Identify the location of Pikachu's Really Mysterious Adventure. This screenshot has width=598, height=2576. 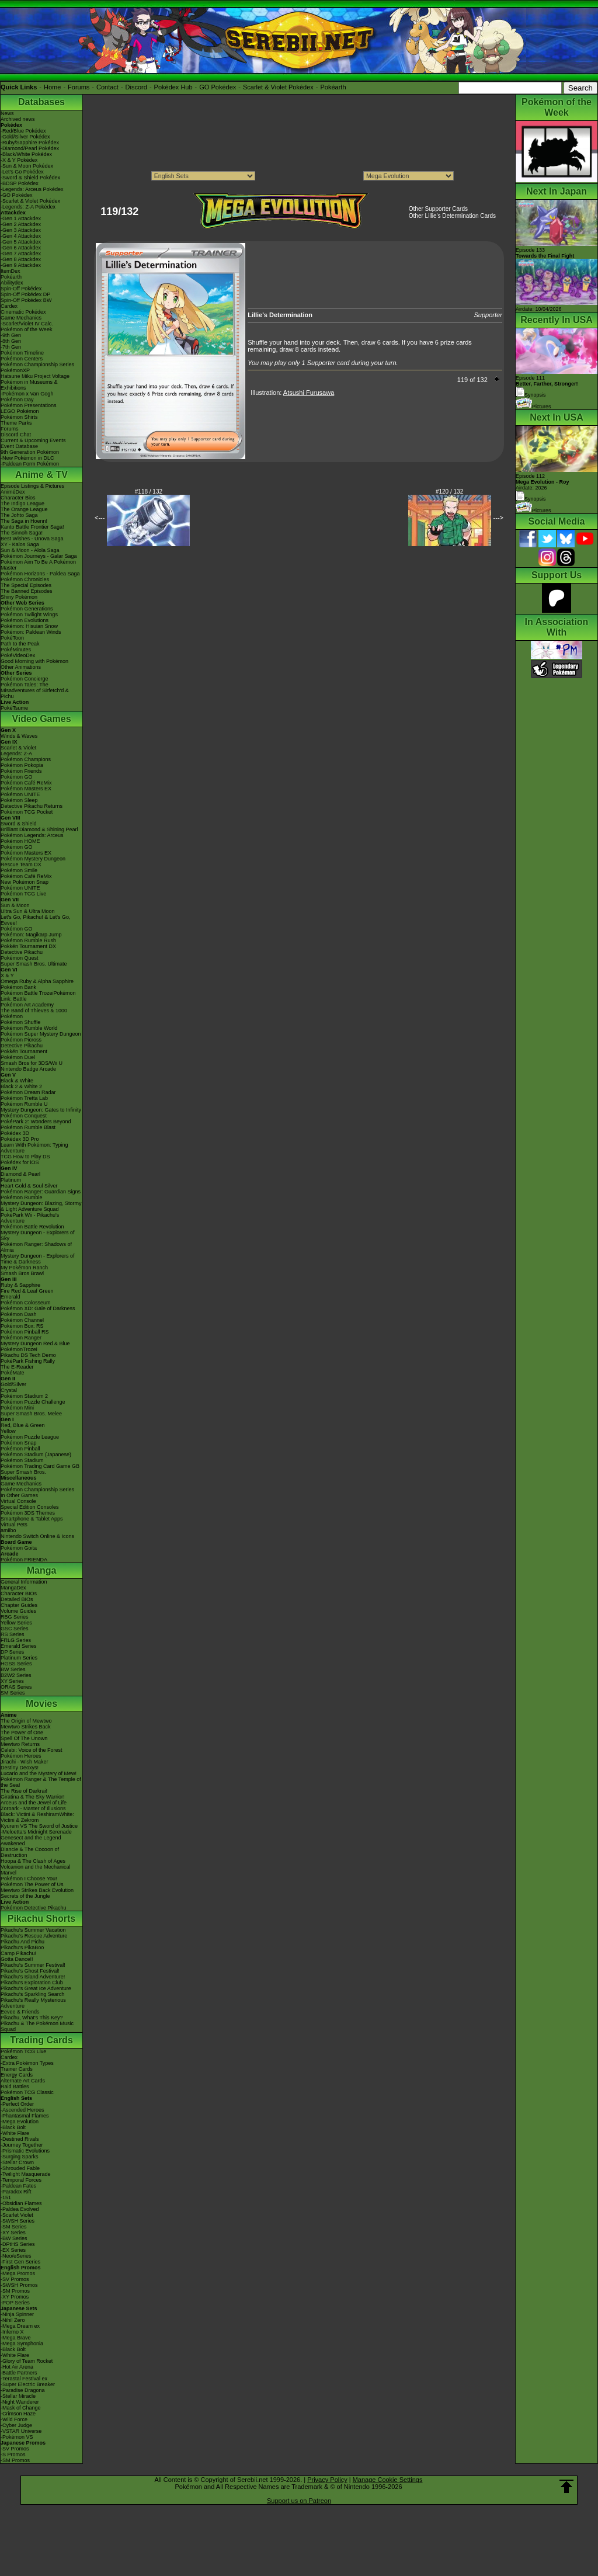
(33, 2003).